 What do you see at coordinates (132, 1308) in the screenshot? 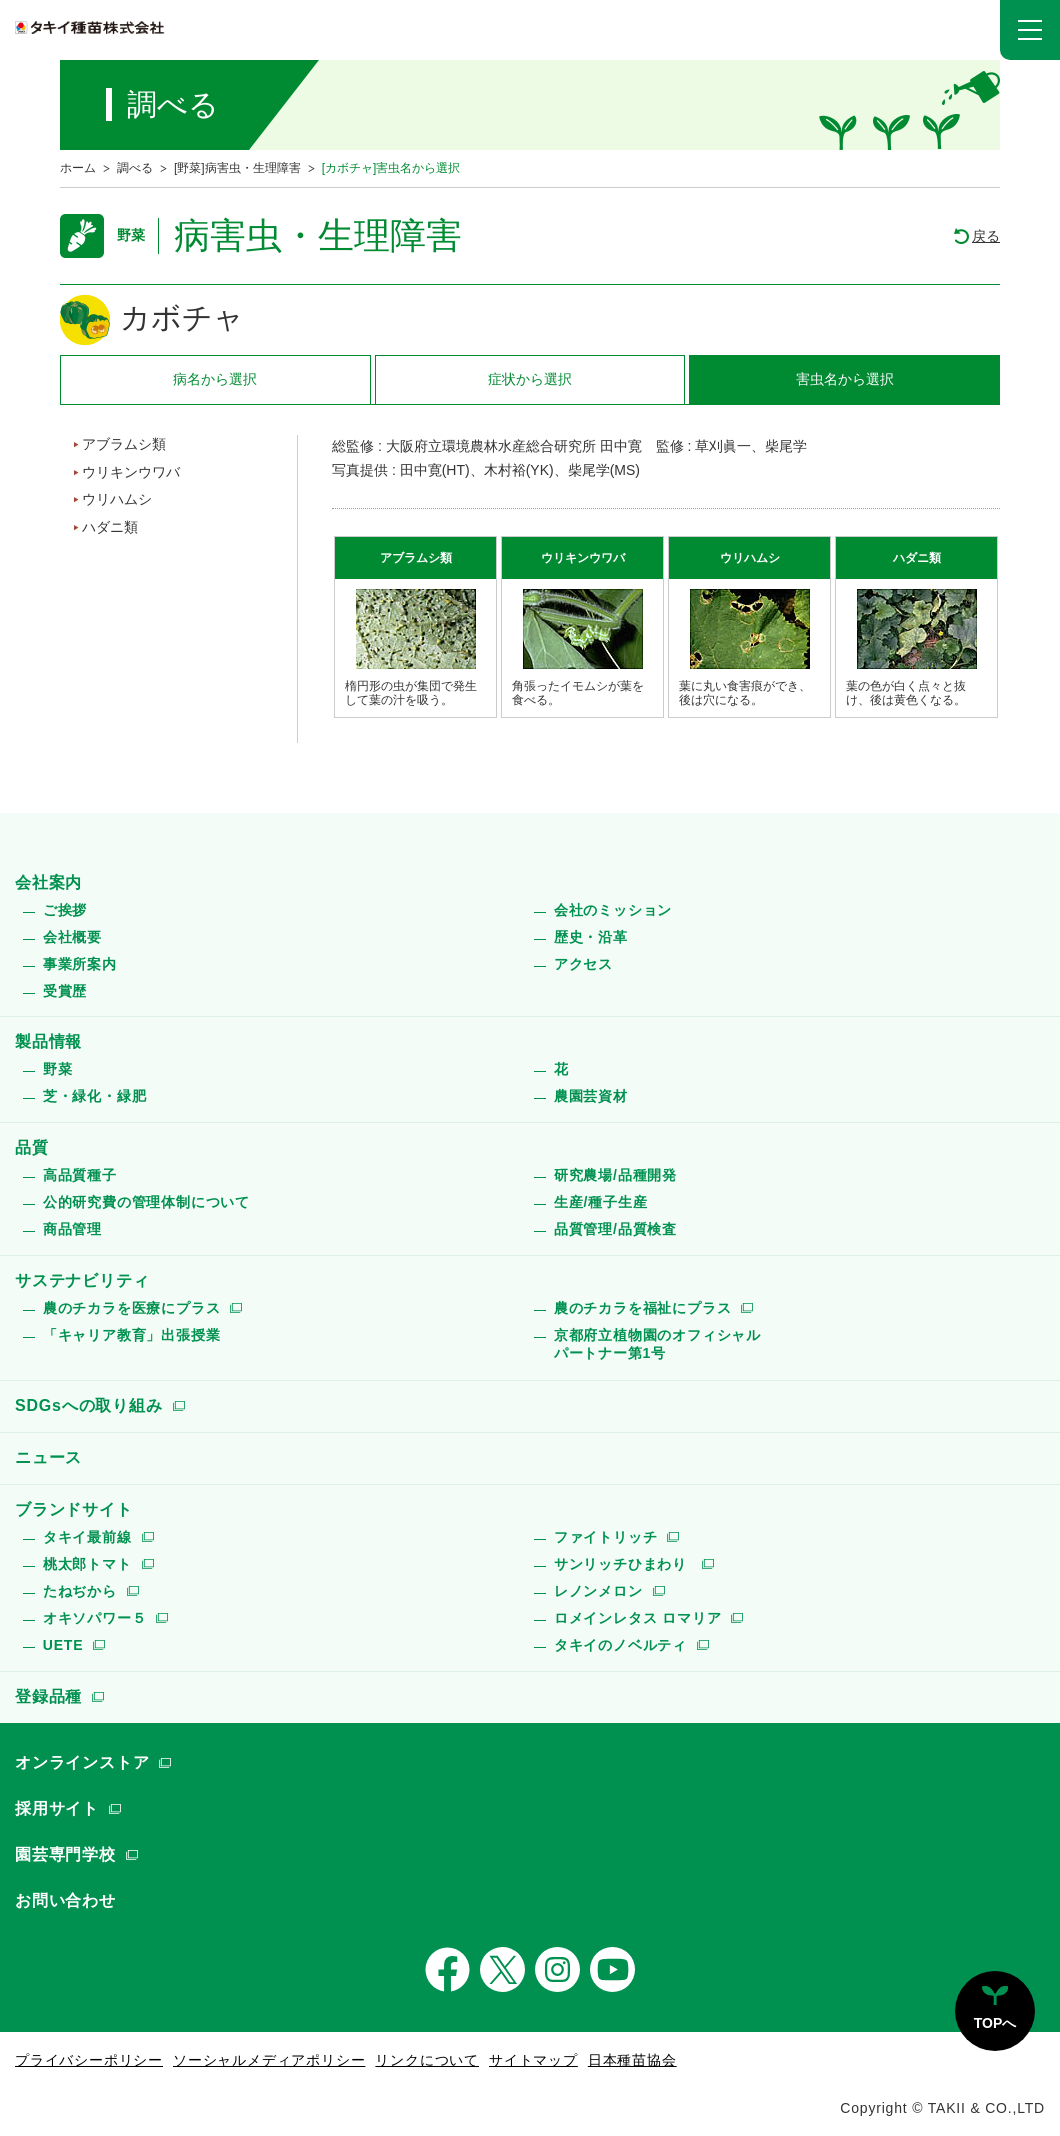
I see `農のチカラを医療にプラス` at bounding box center [132, 1308].